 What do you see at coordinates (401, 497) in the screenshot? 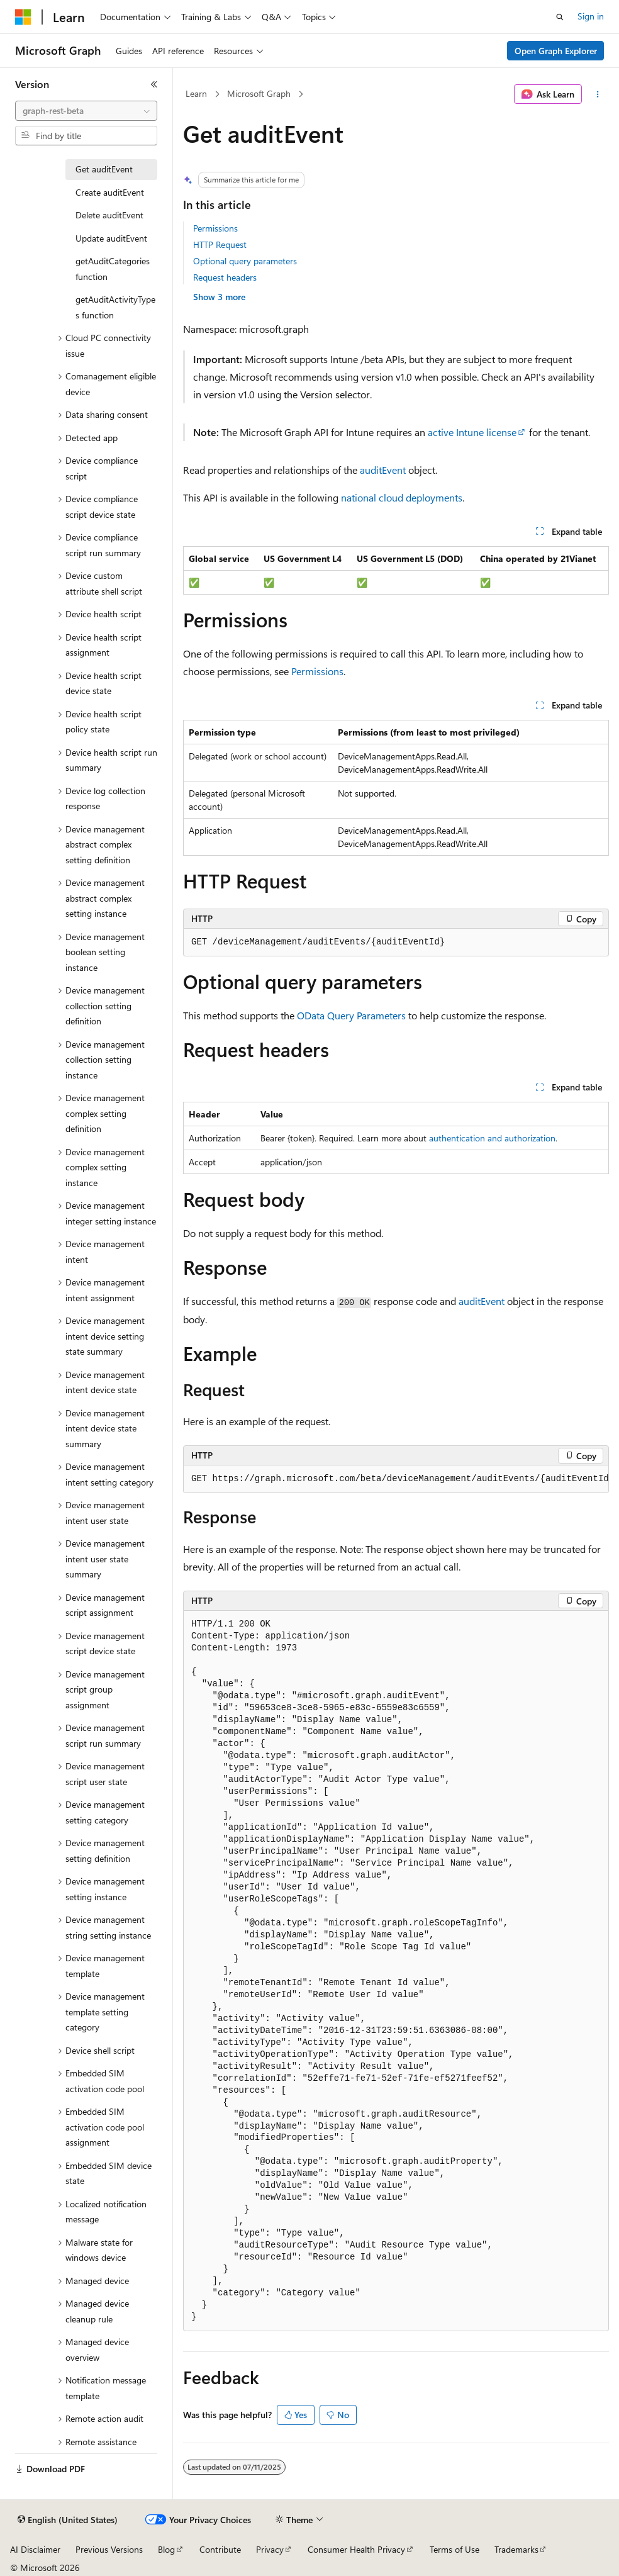
I see `national cloud deployments` at bounding box center [401, 497].